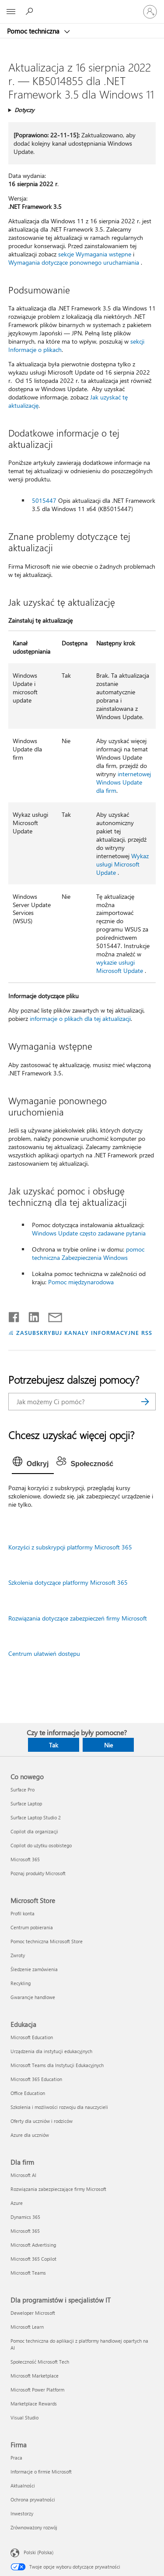 The image size is (164, 2576). I want to click on Tak, so click(53, 1745).